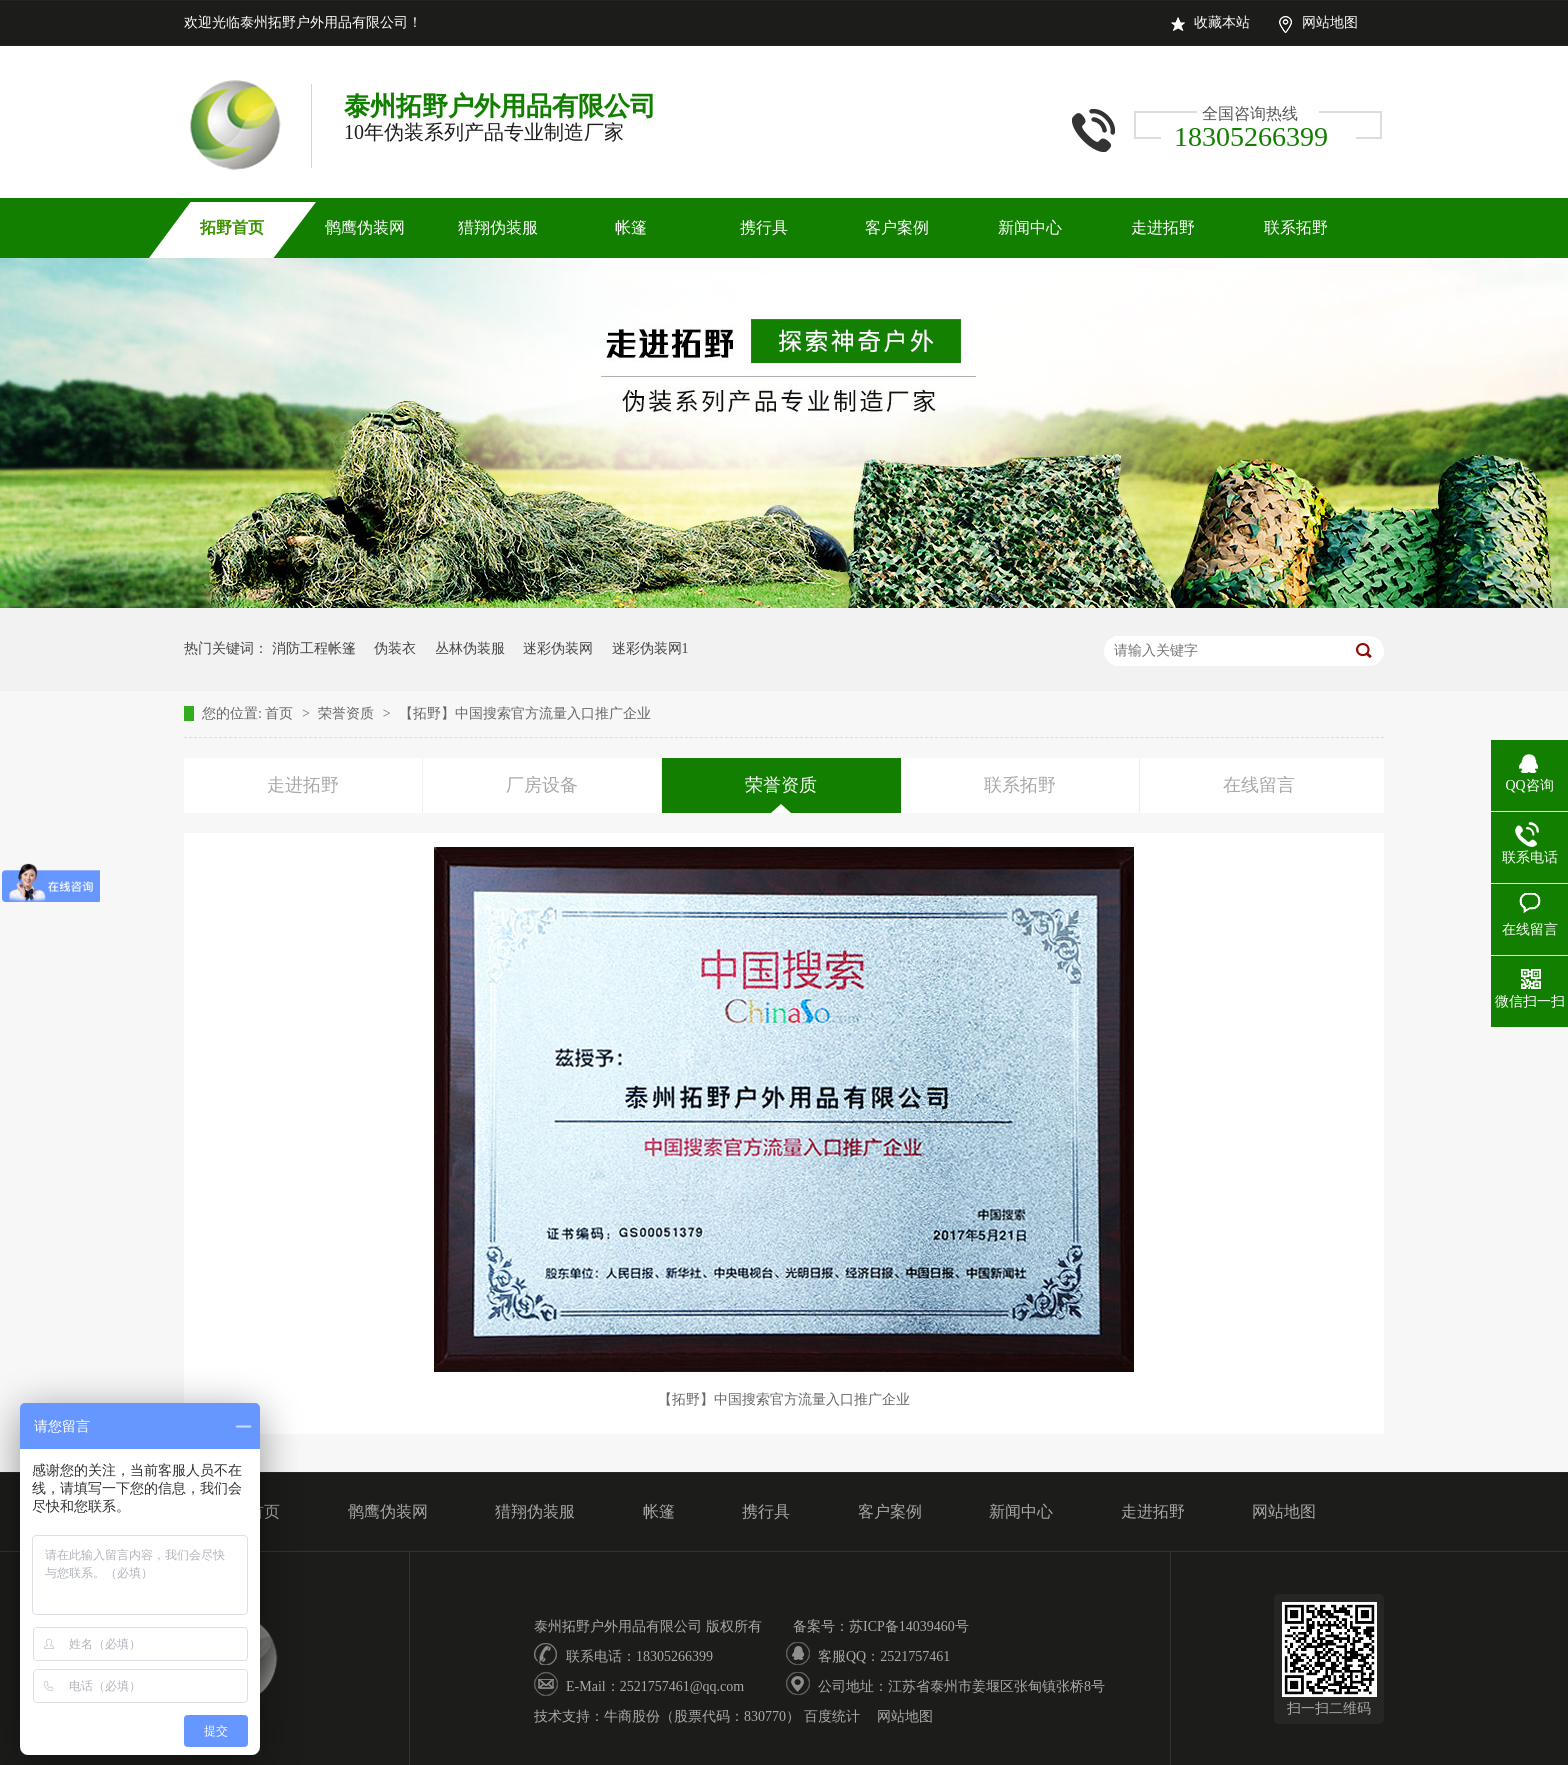 This screenshot has height=1765, width=1568. I want to click on 客户案例, so click(897, 227).